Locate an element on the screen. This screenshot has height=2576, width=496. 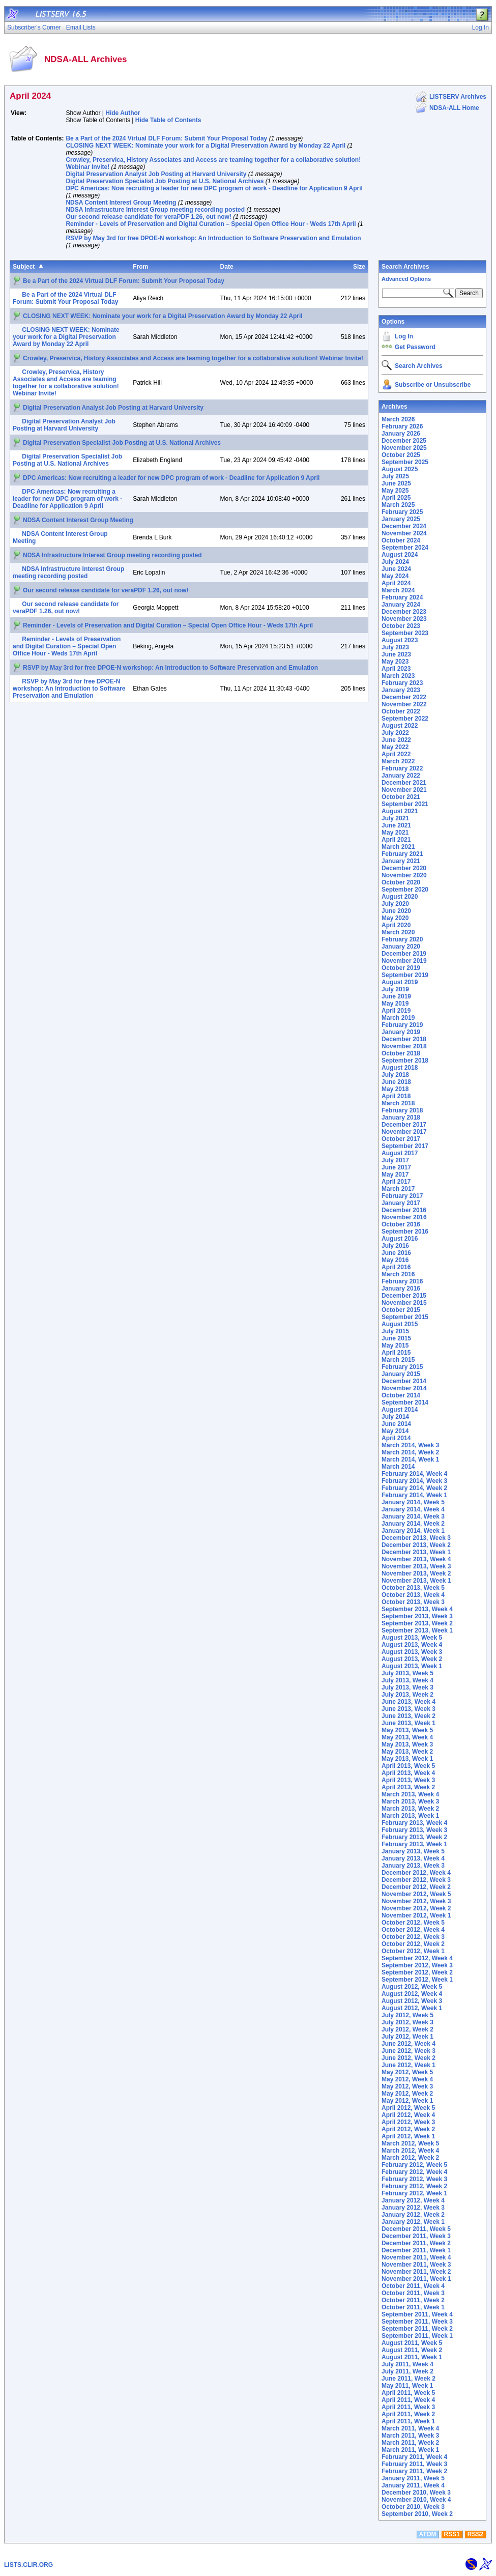
September 2014 is located at coordinates (405, 1402).